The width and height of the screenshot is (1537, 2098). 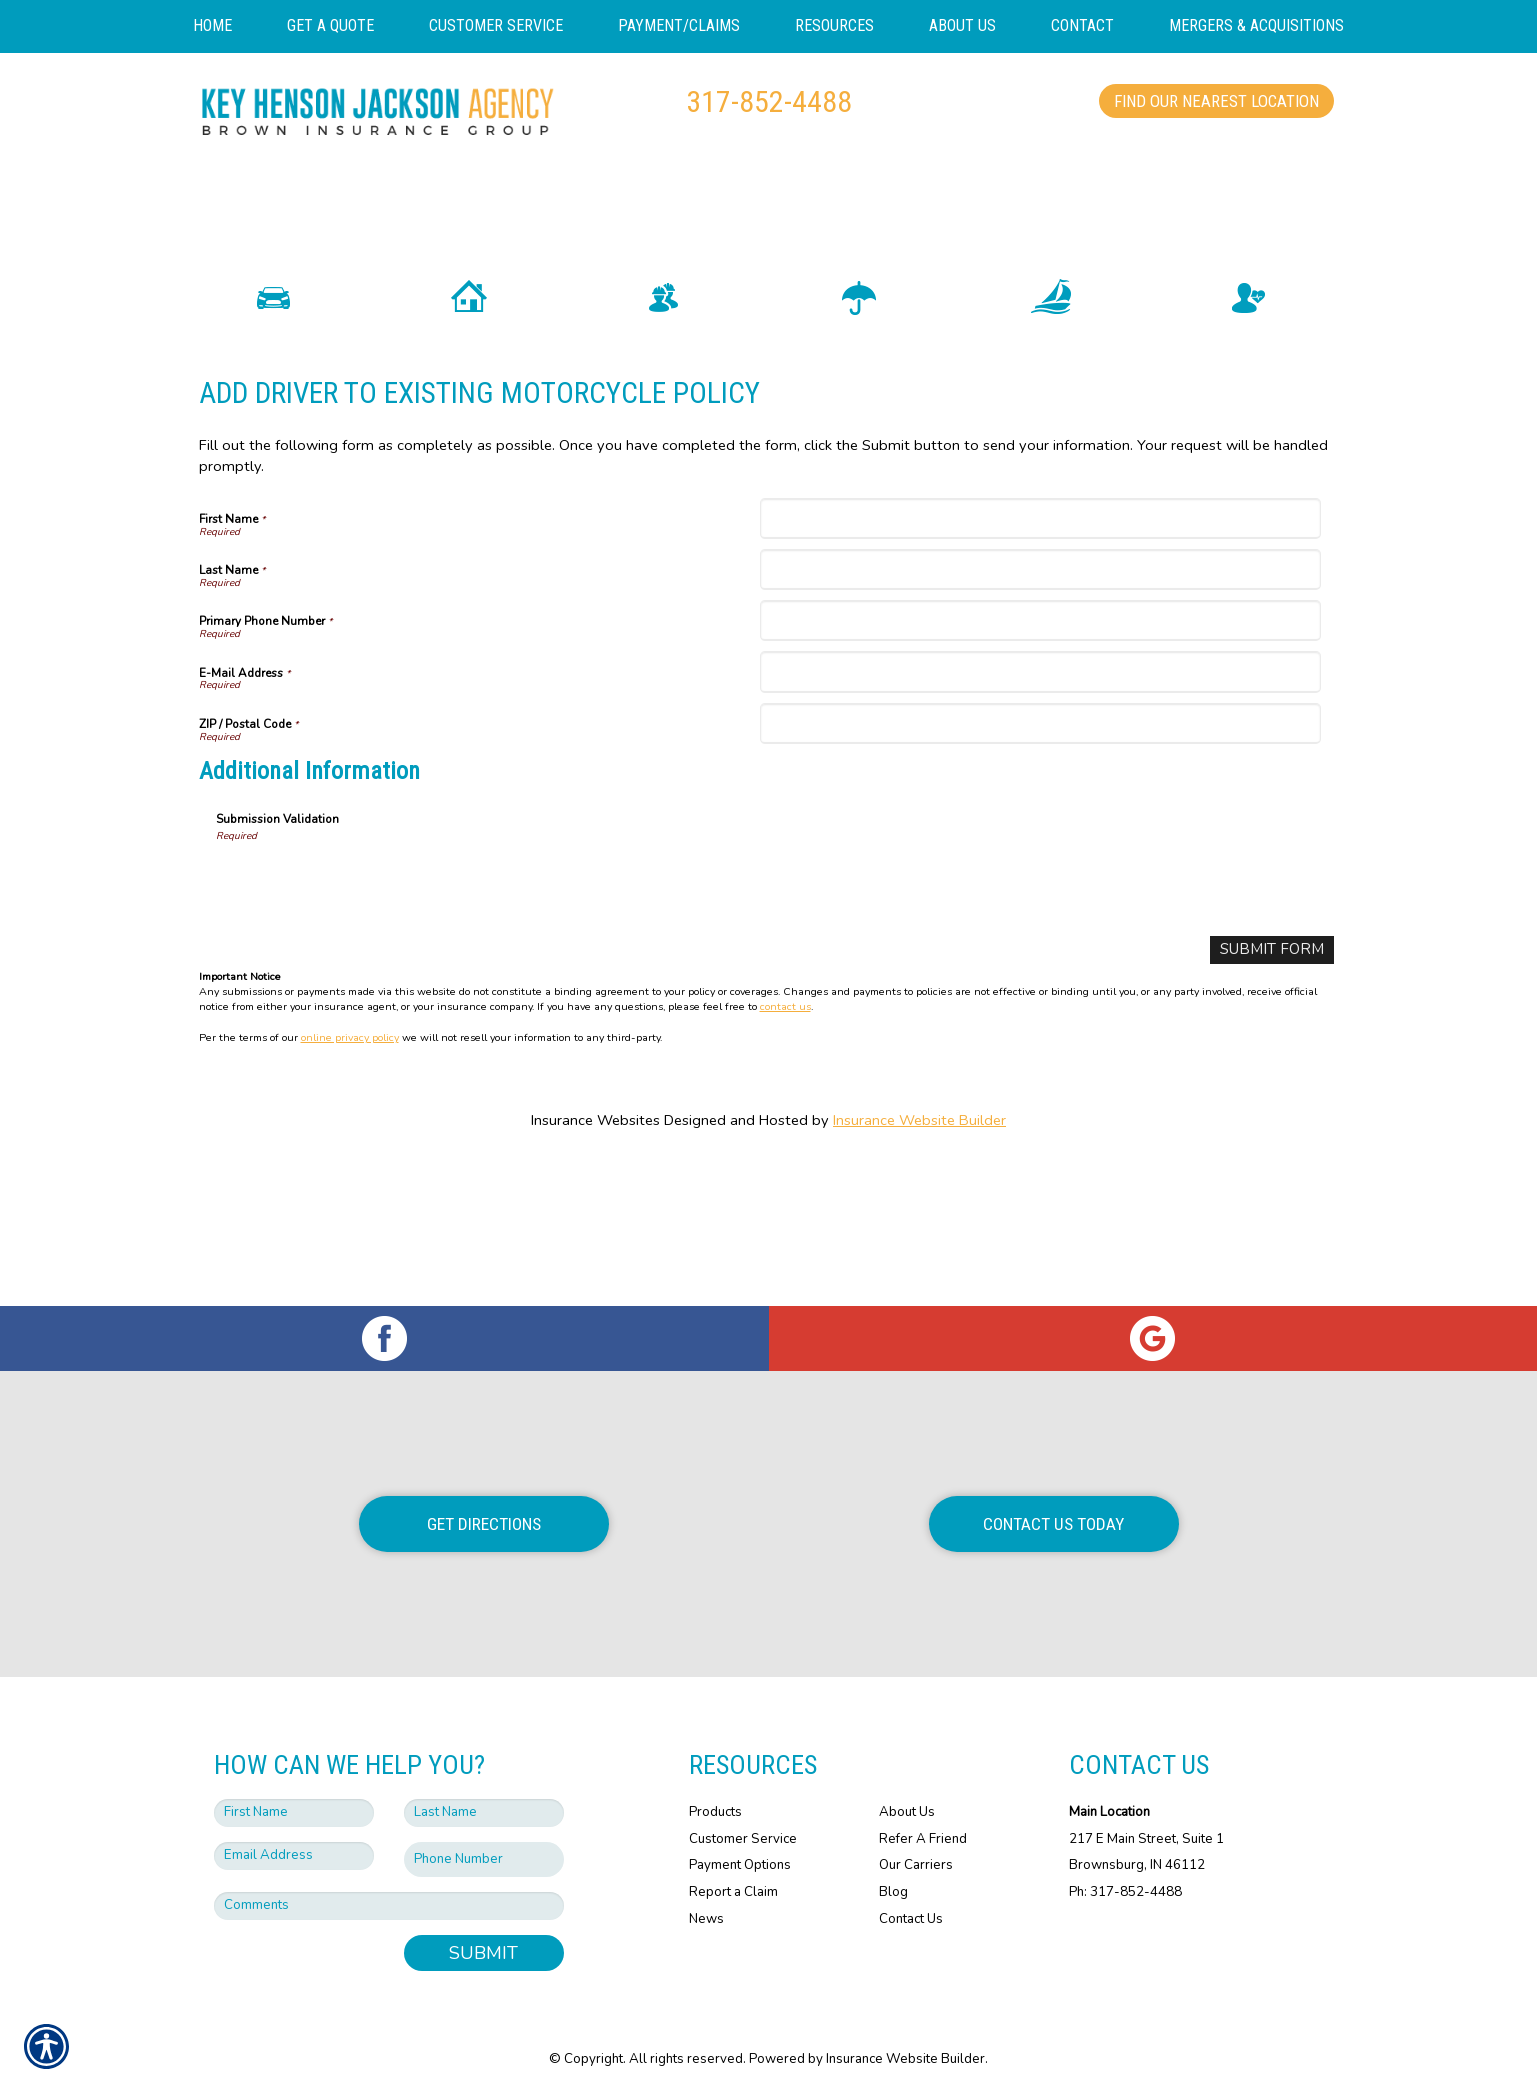 What do you see at coordinates (1040, 817) in the screenshot?
I see `[E-Mail Address]` at bounding box center [1040, 817].